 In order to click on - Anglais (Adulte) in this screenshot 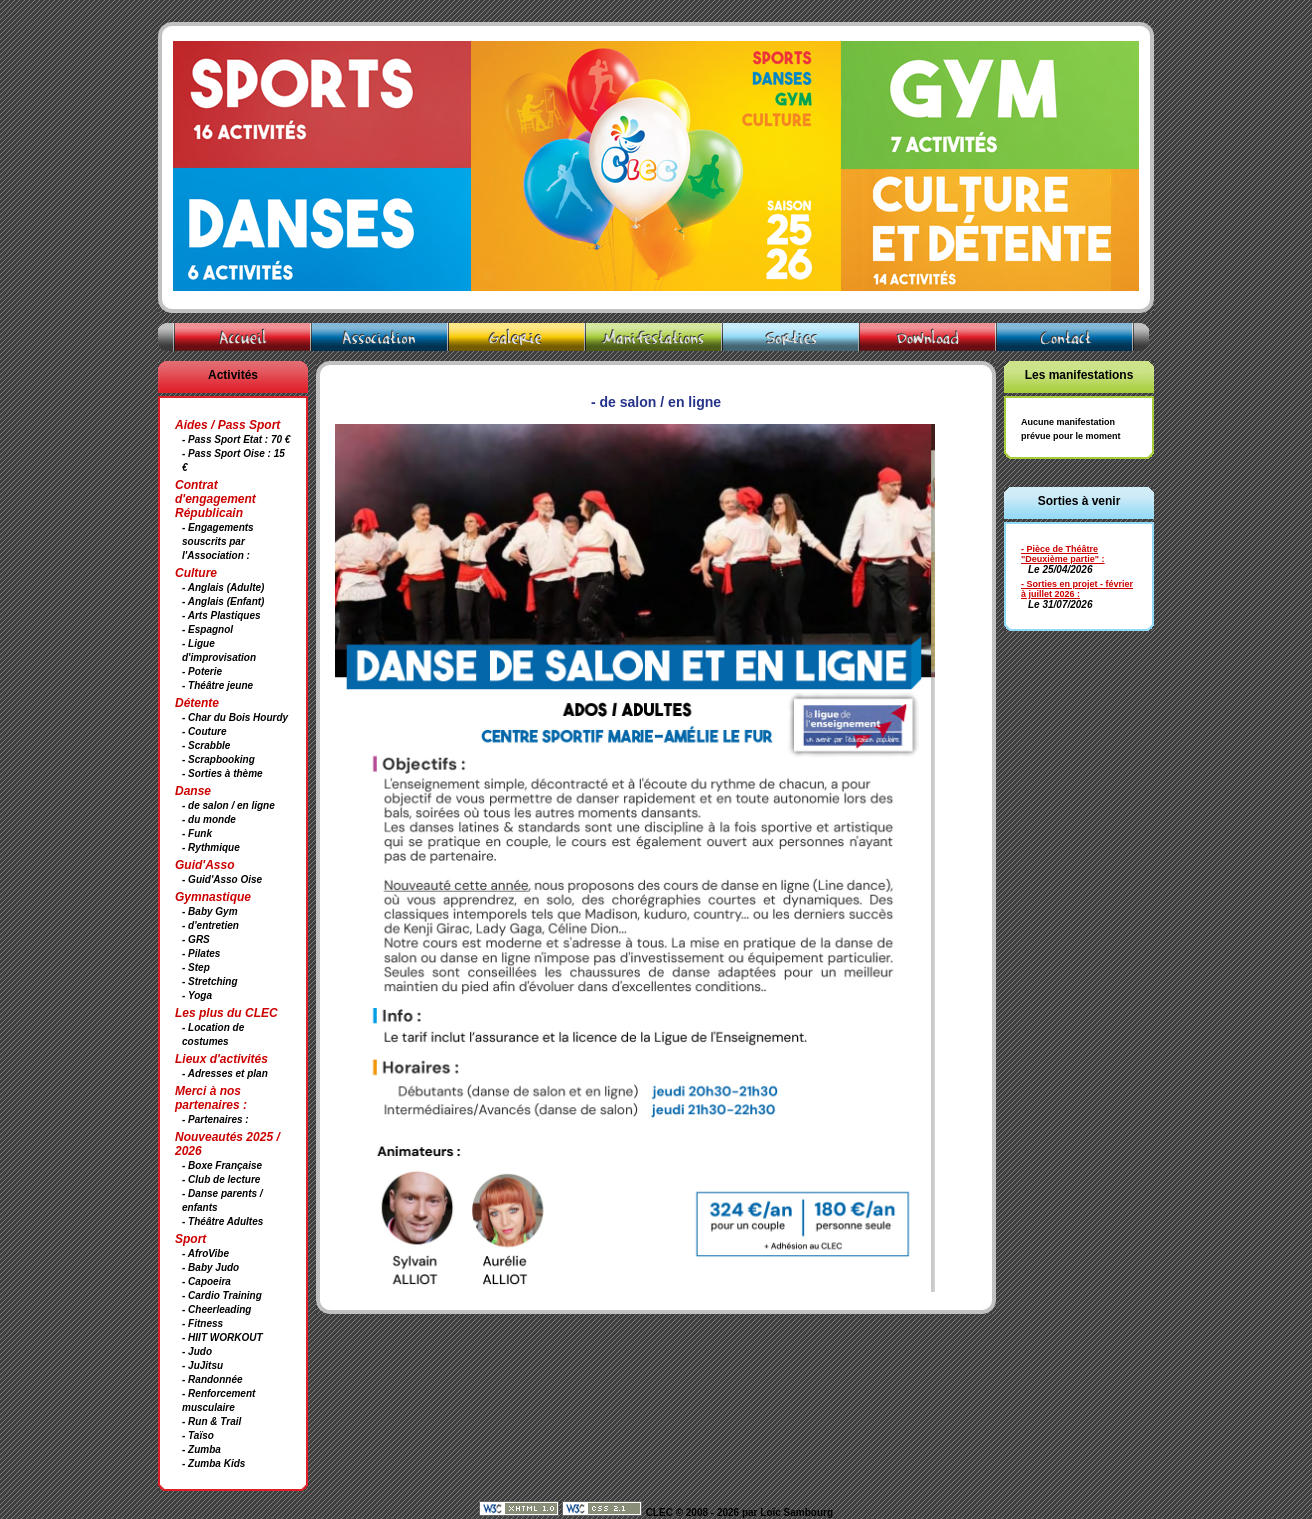, I will do `click(223, 587)`.